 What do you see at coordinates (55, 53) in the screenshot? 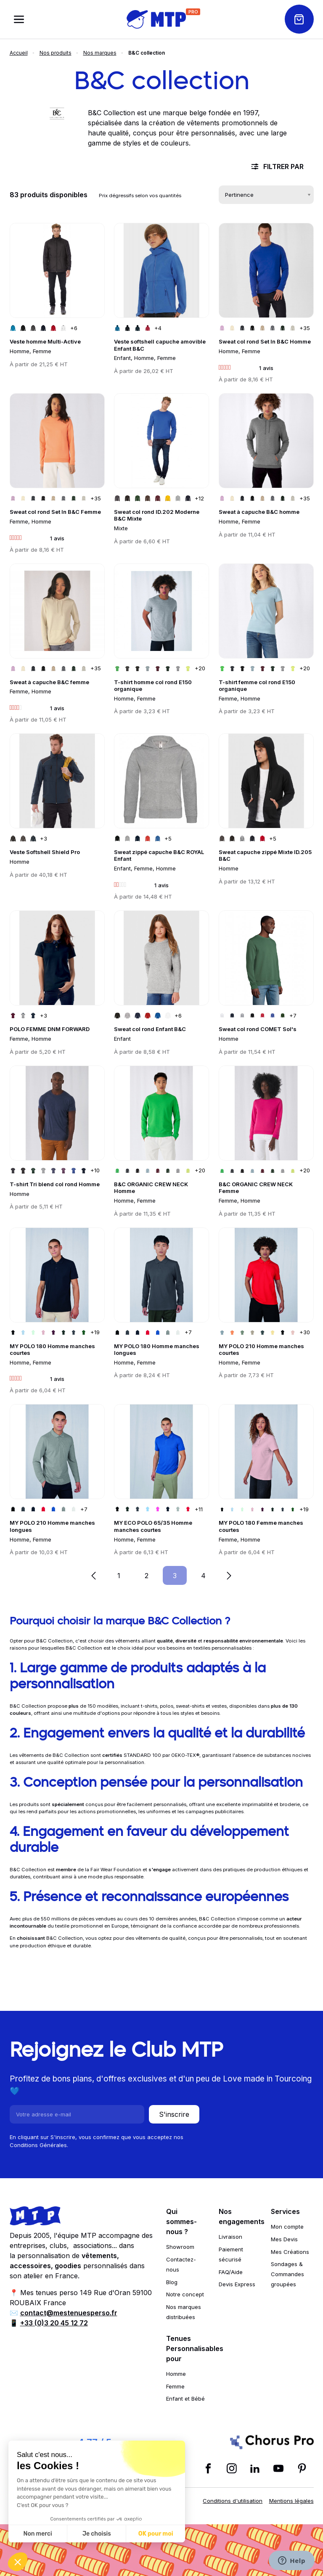
I see `Nos produits` at bounding box center [55, 53].